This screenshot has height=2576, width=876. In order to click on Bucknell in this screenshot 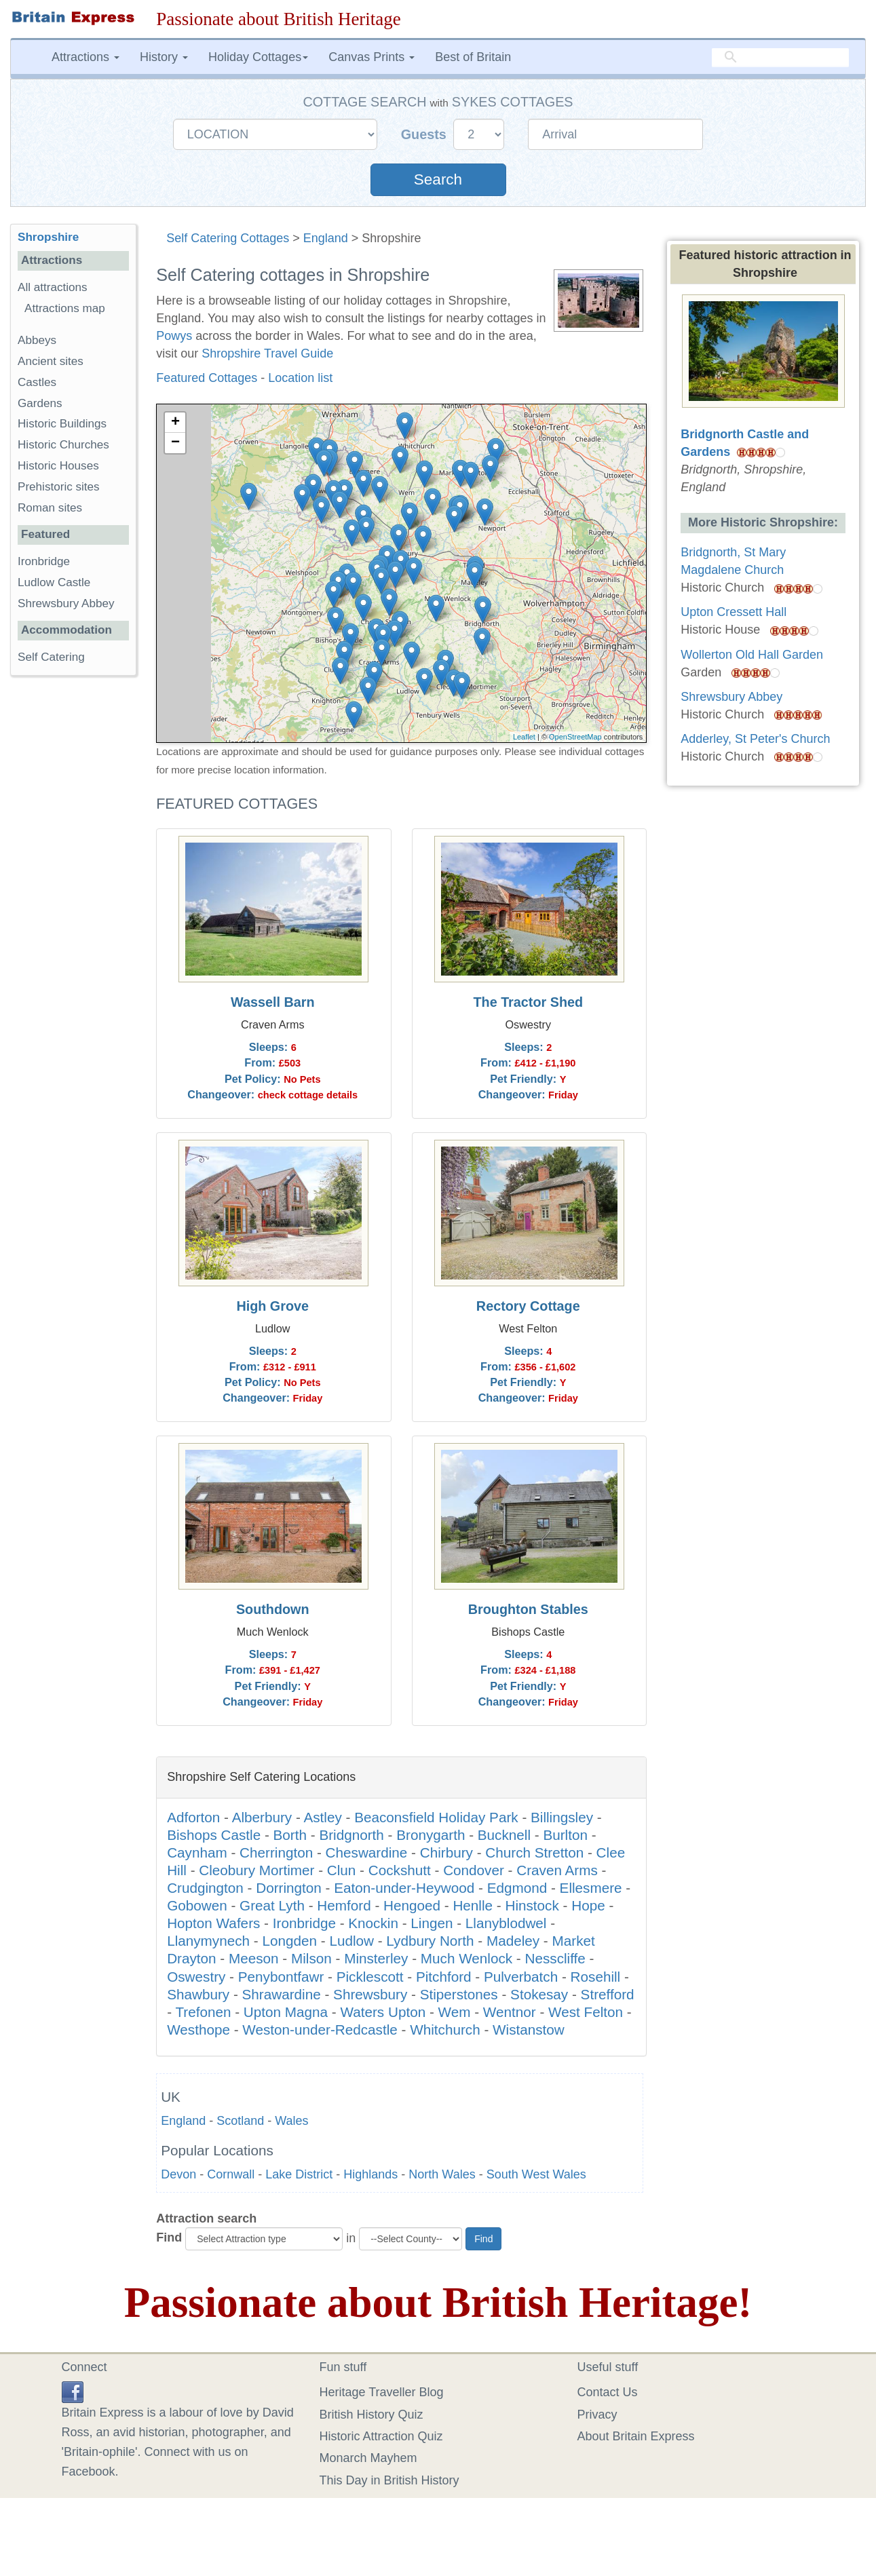, I will do `click(504, 1835)`.